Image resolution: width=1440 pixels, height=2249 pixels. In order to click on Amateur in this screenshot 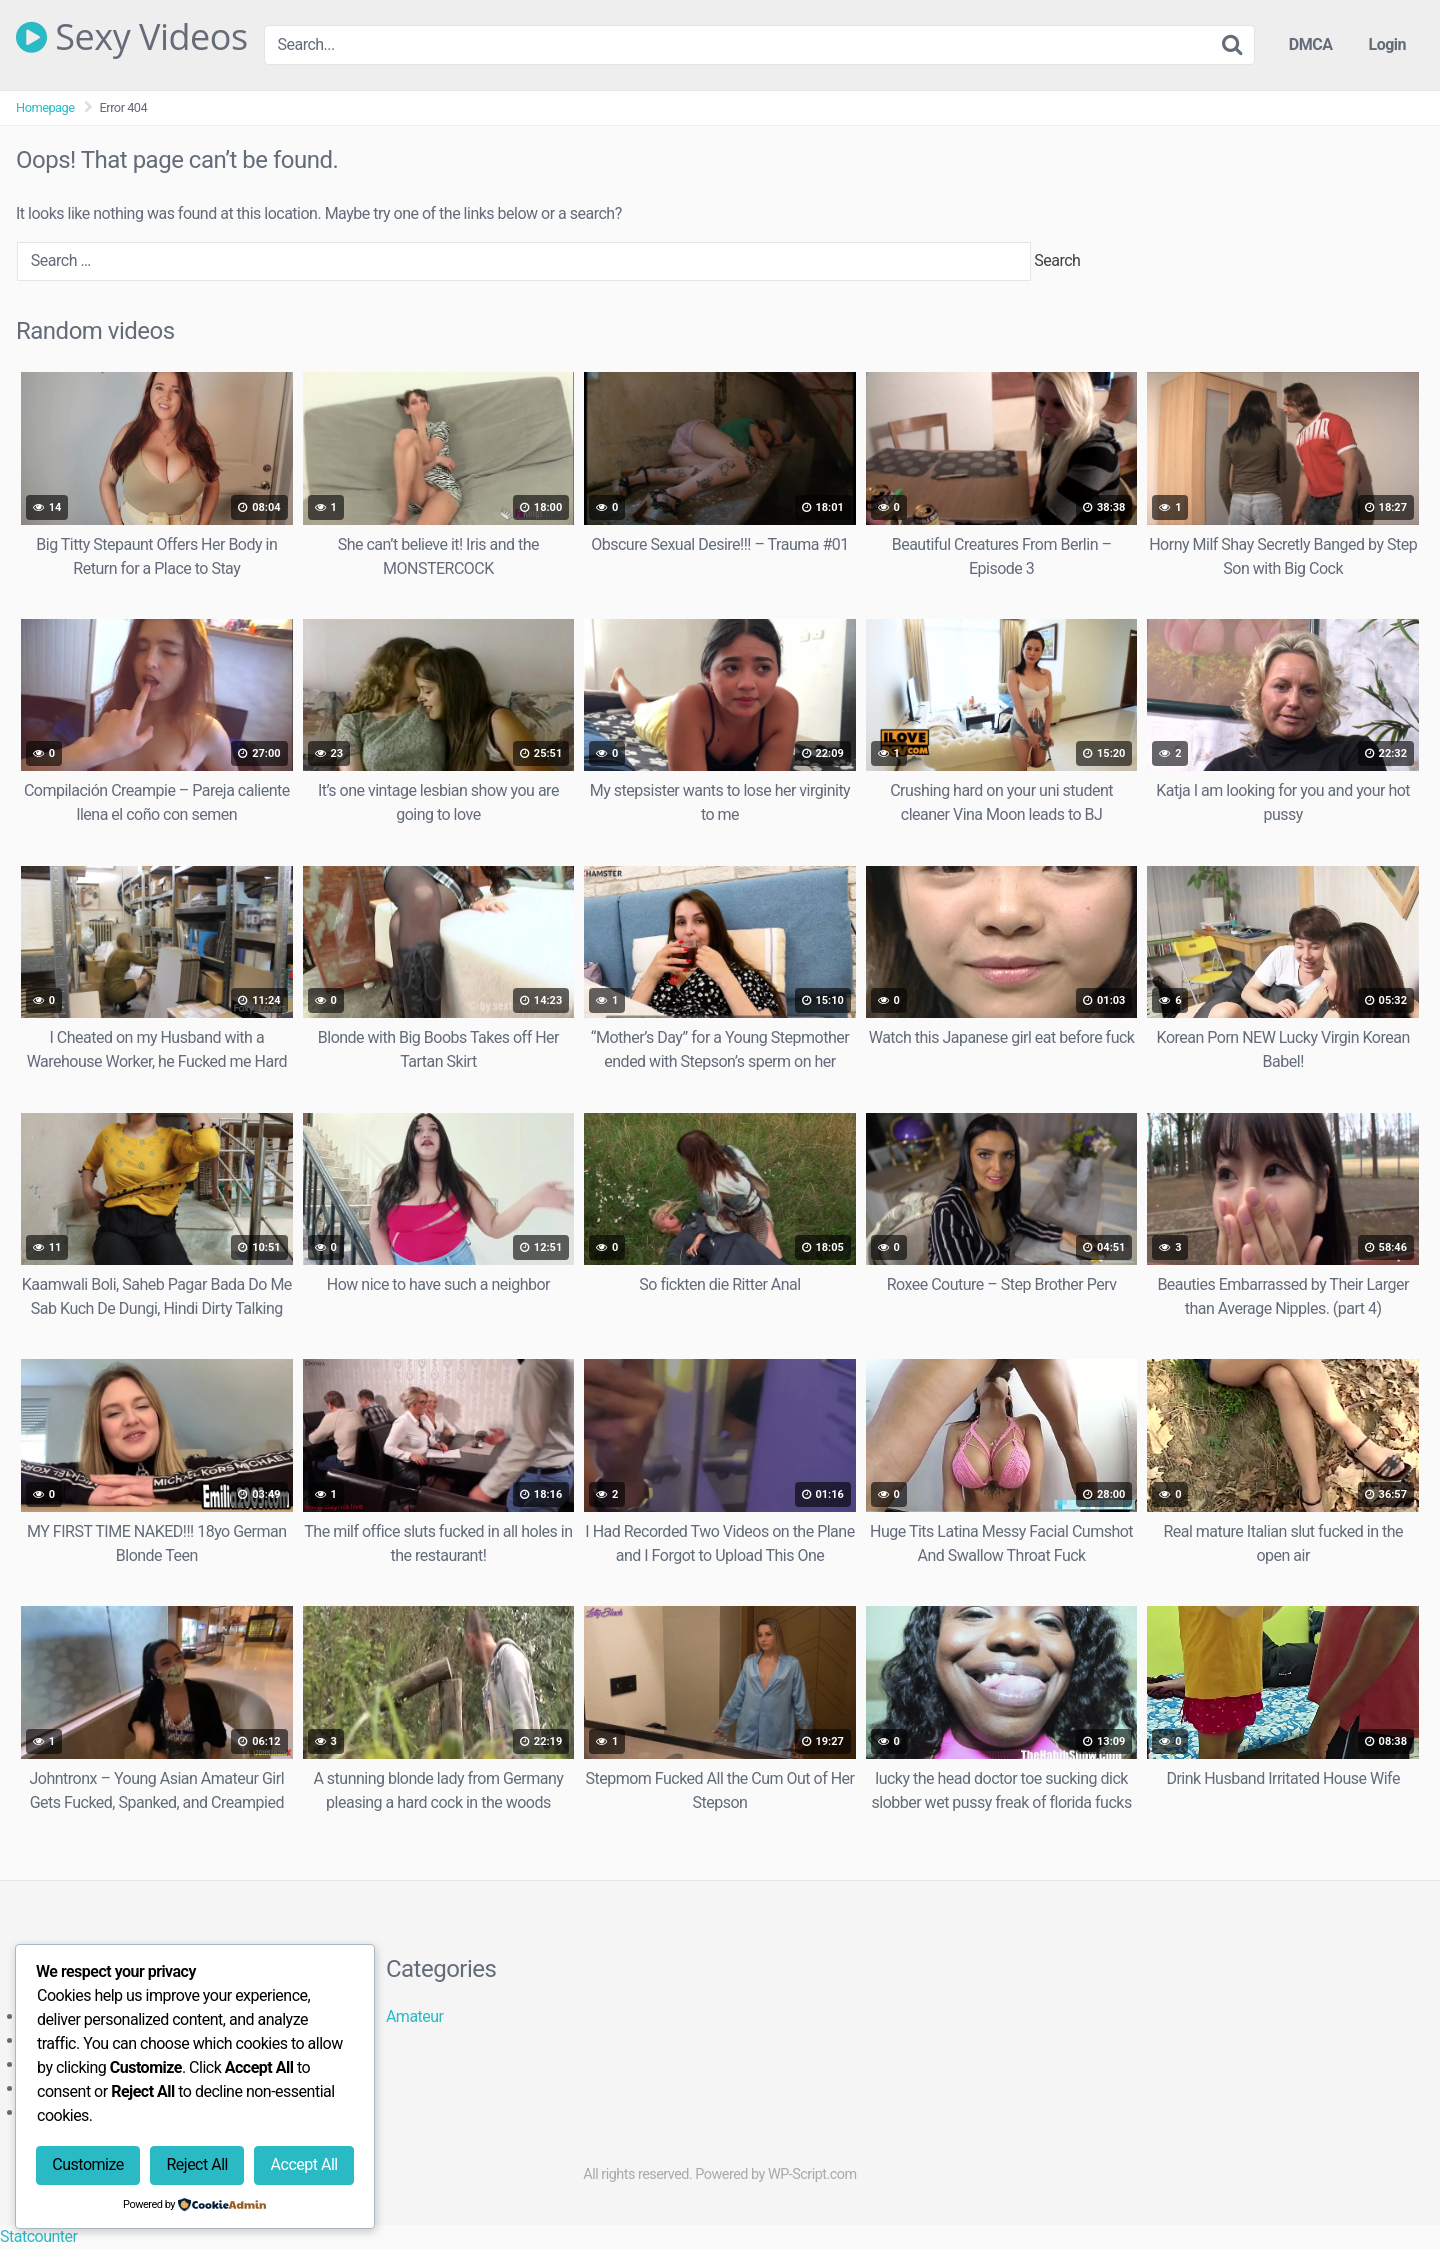, I will do `click(415, 2016)`.